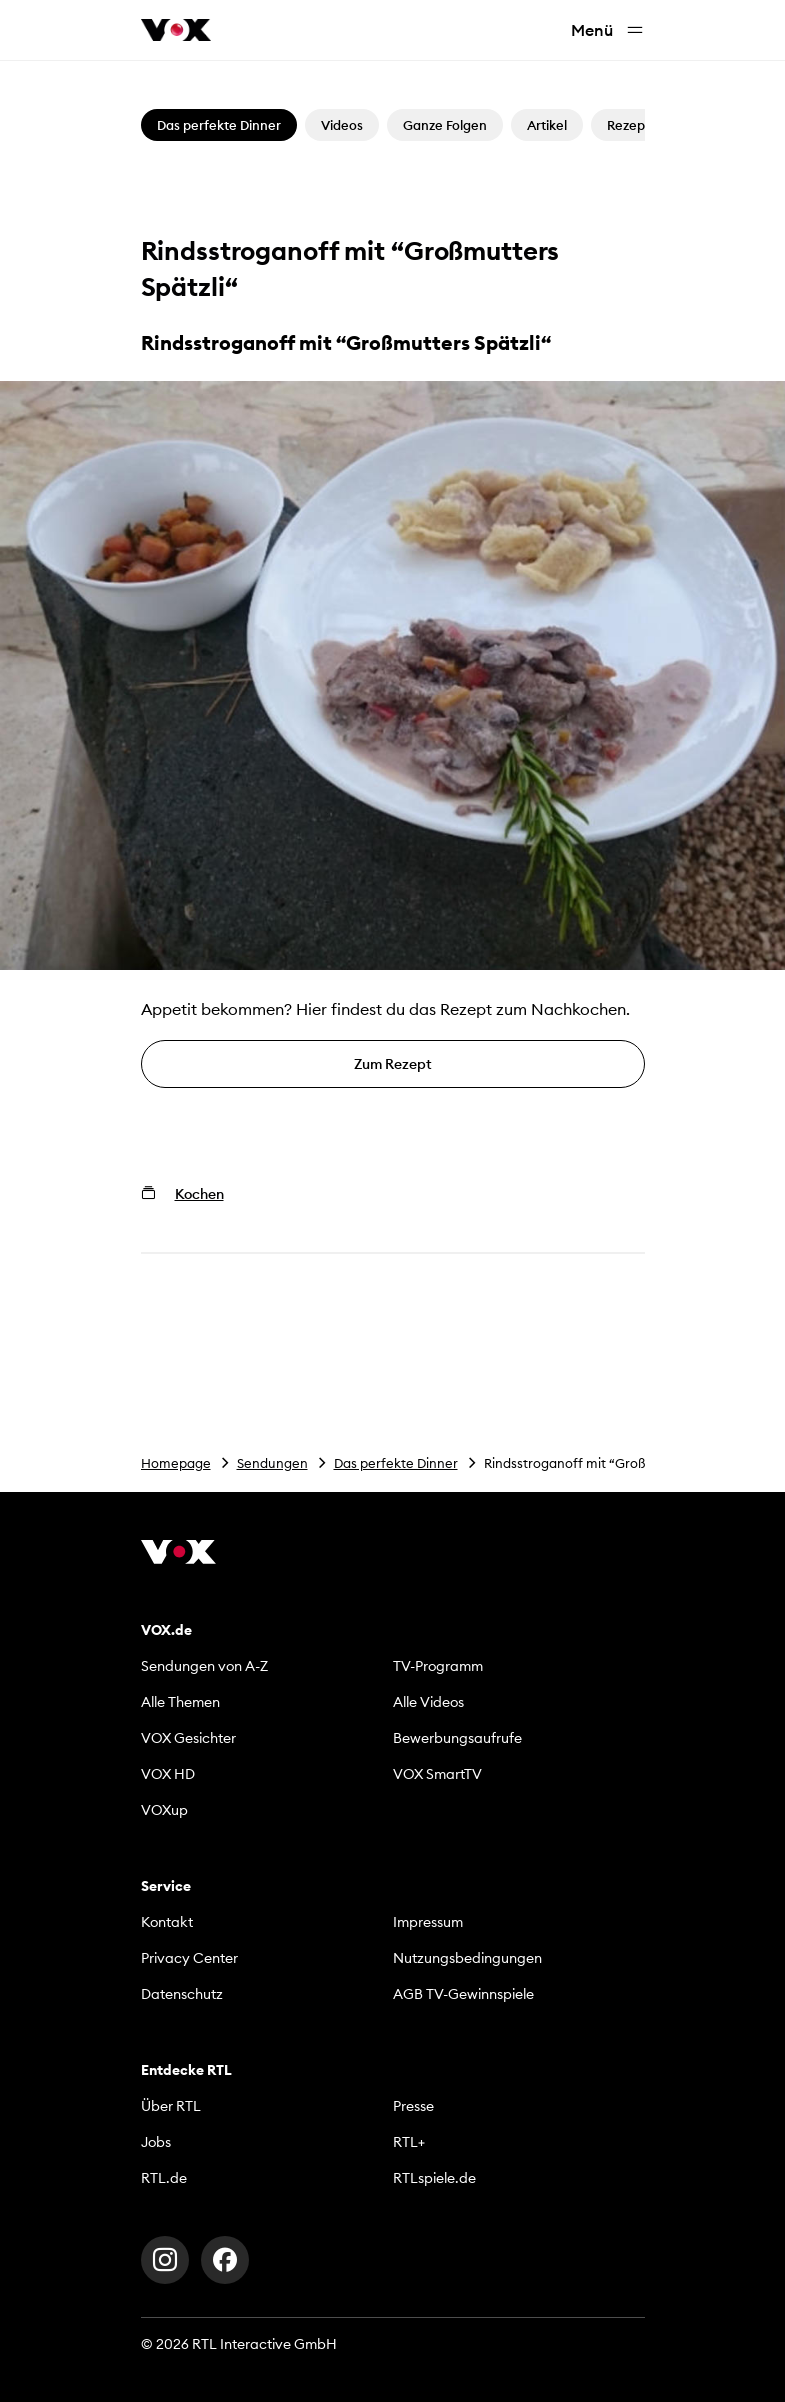 The image size is (785, 2402). Describe the element at coordinates (176, 1463) in the screenshot. I see `Homepage` at that location.